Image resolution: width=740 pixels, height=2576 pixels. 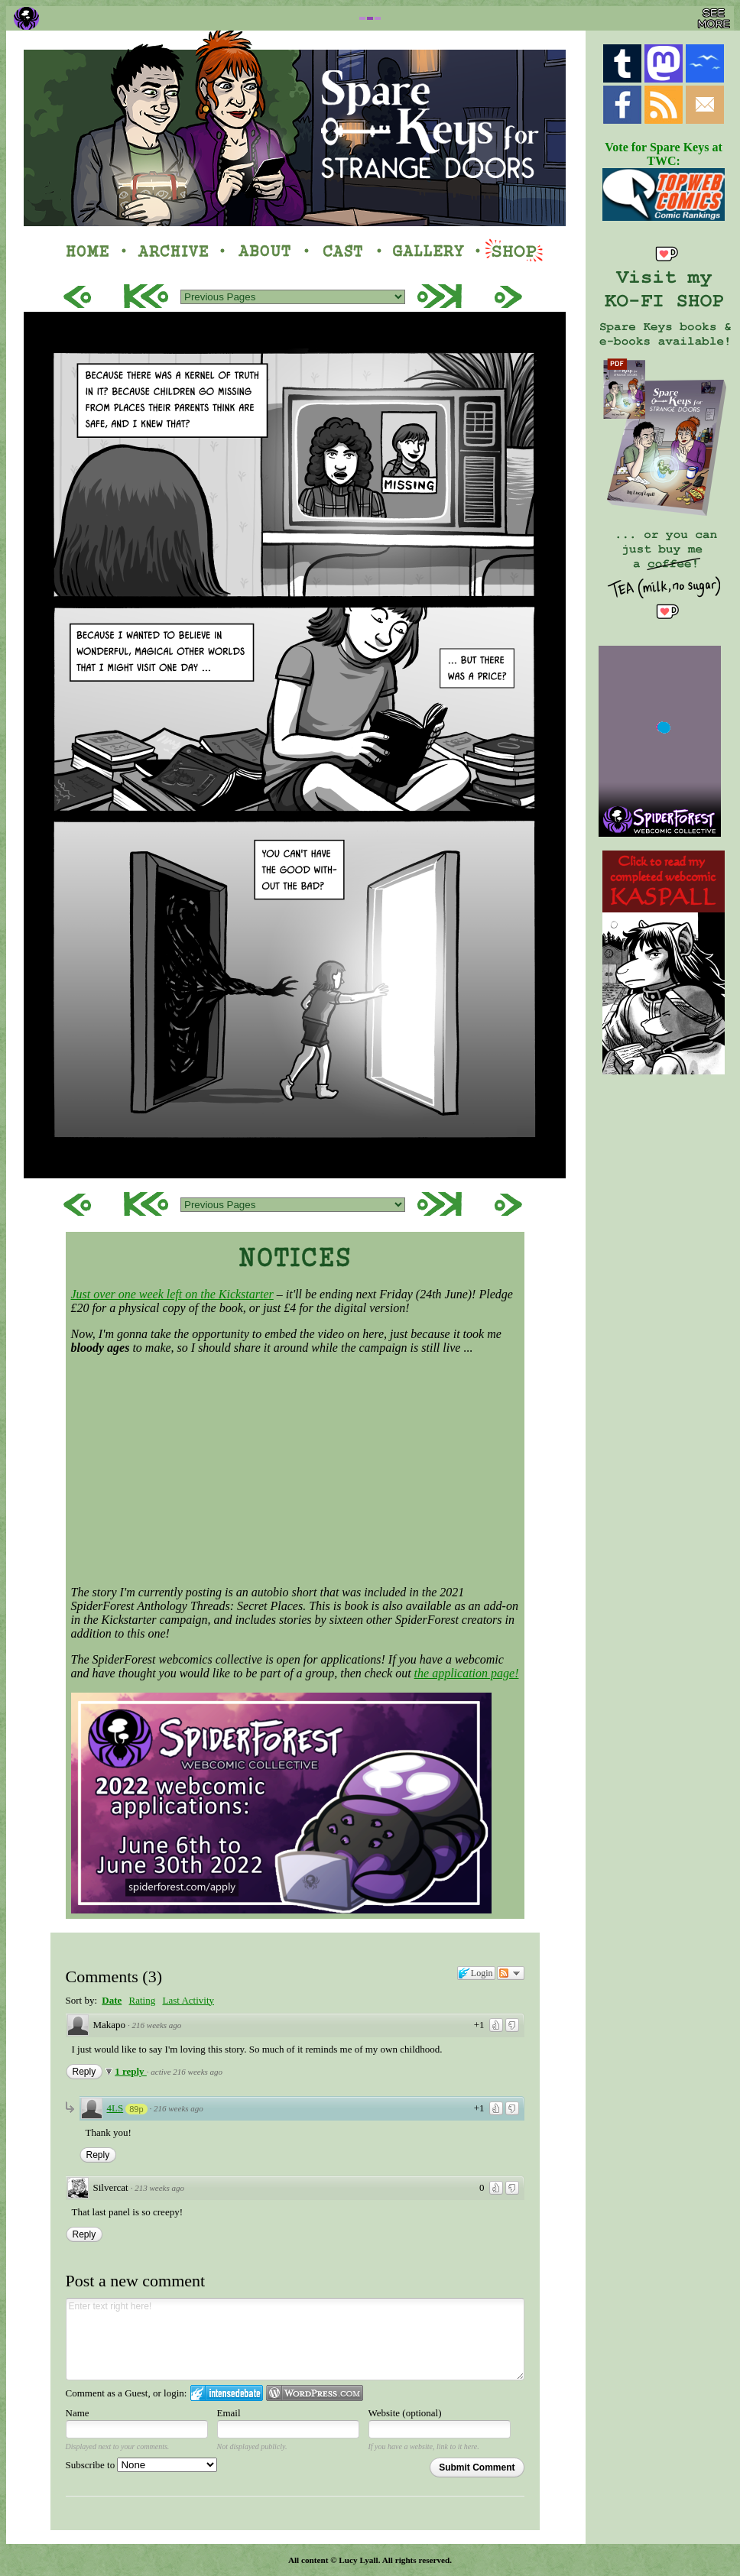 What do you see at coordinates (142, 2465) in the screenshot?
I see `Subscribe to` at bounding box center [142, 2465].